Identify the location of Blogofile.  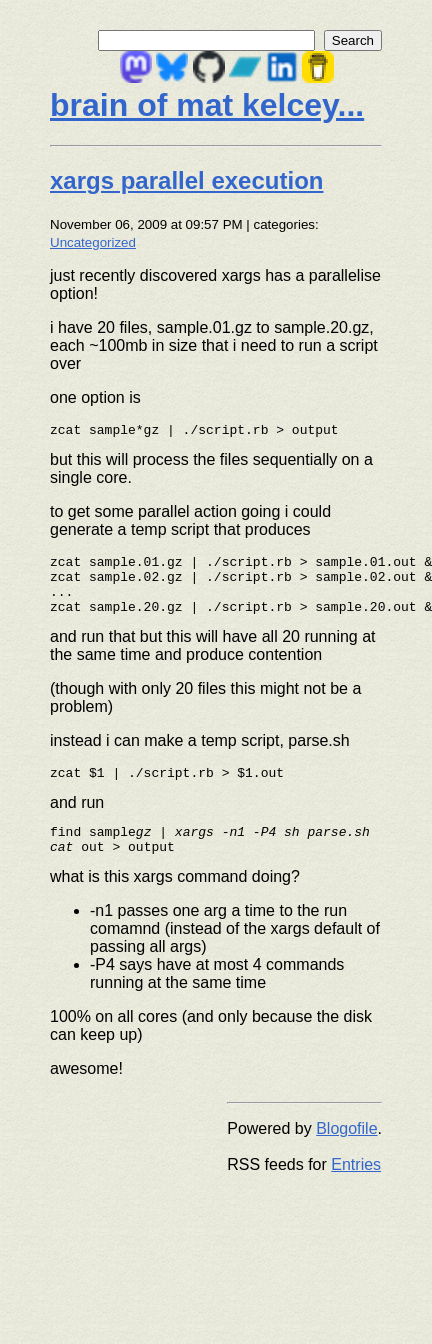
(346, 1152).